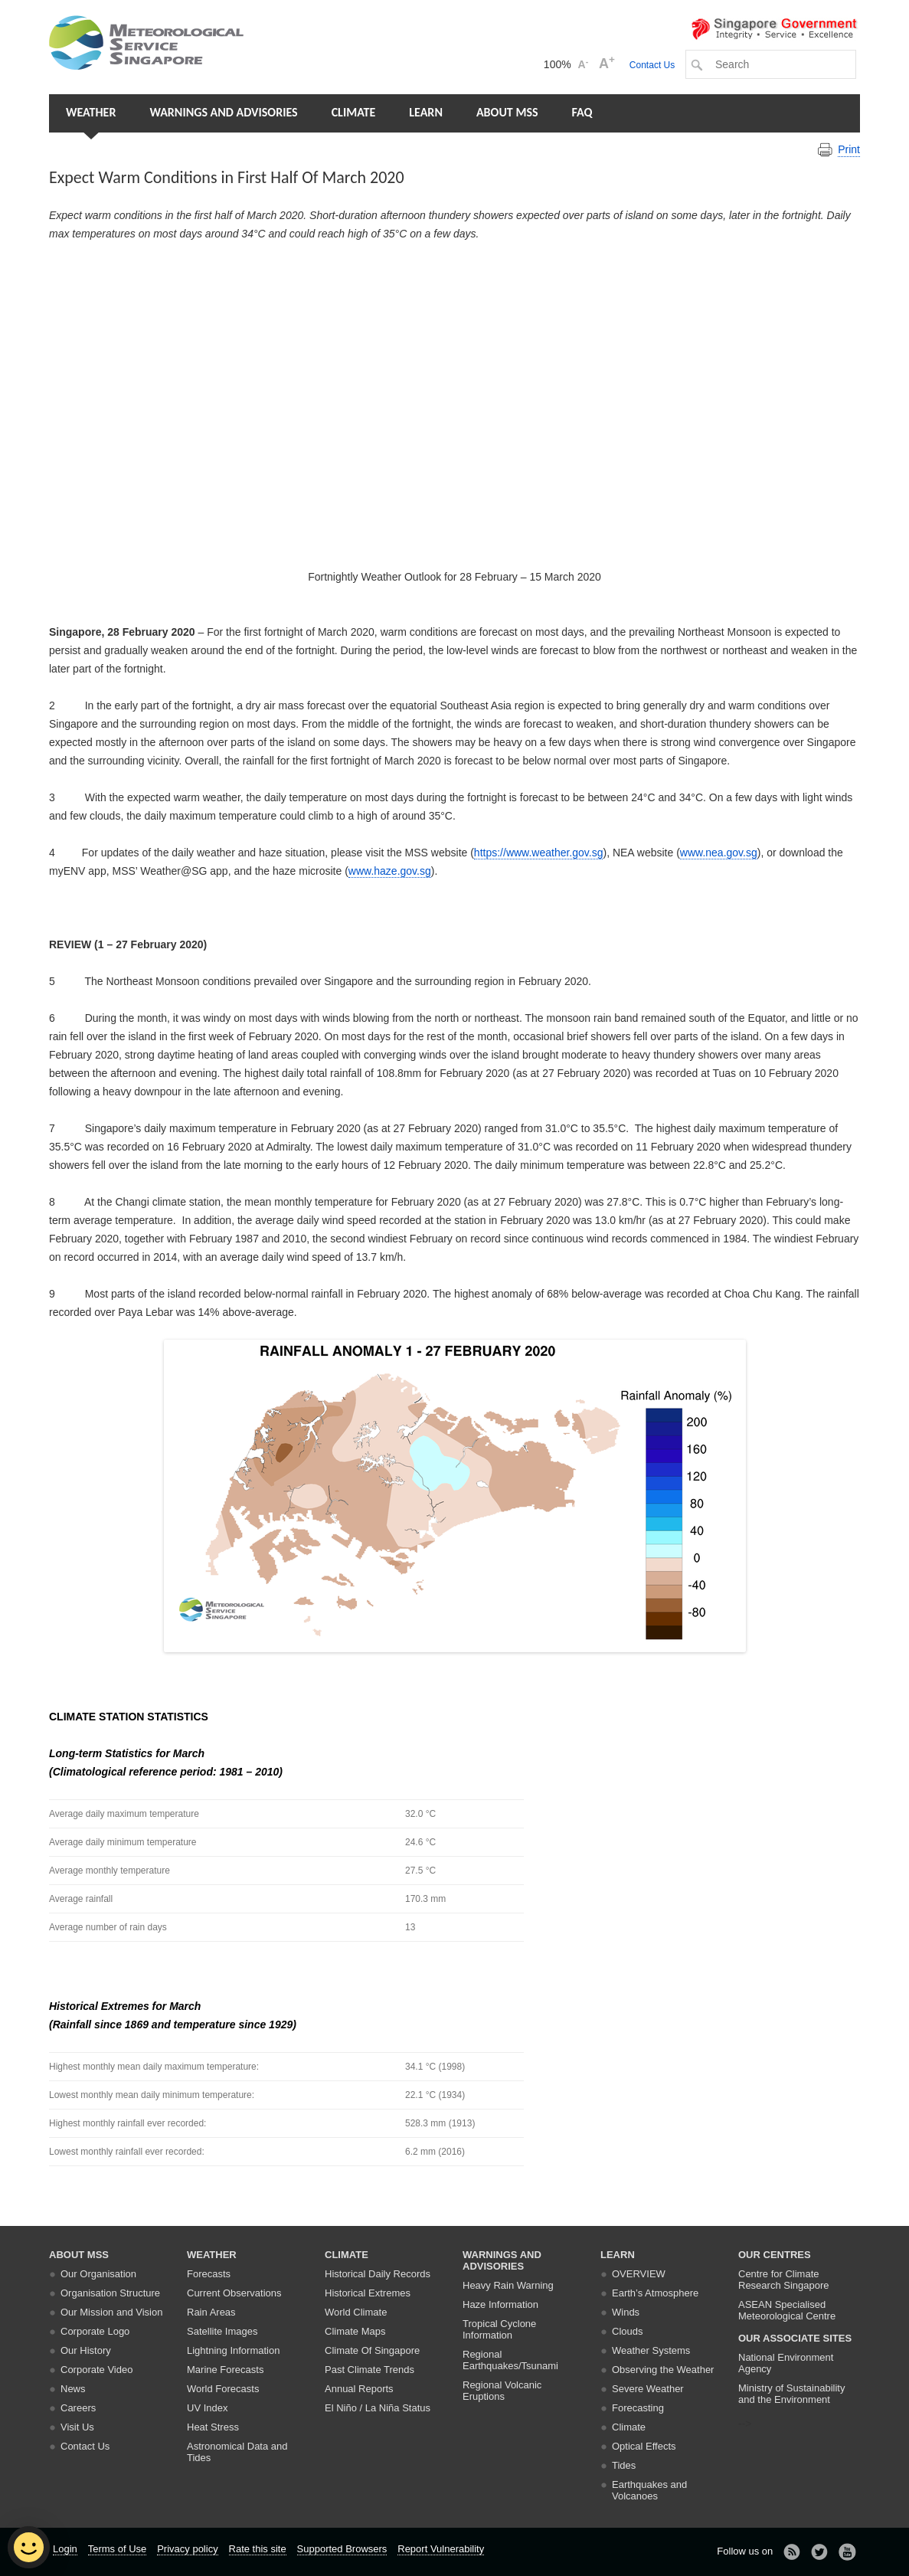 The height and width of the screenshot is (2576, 909). Describe the element at coordinates (94, 2331) in the screenshot. I see `Corporate Logo` at that location.